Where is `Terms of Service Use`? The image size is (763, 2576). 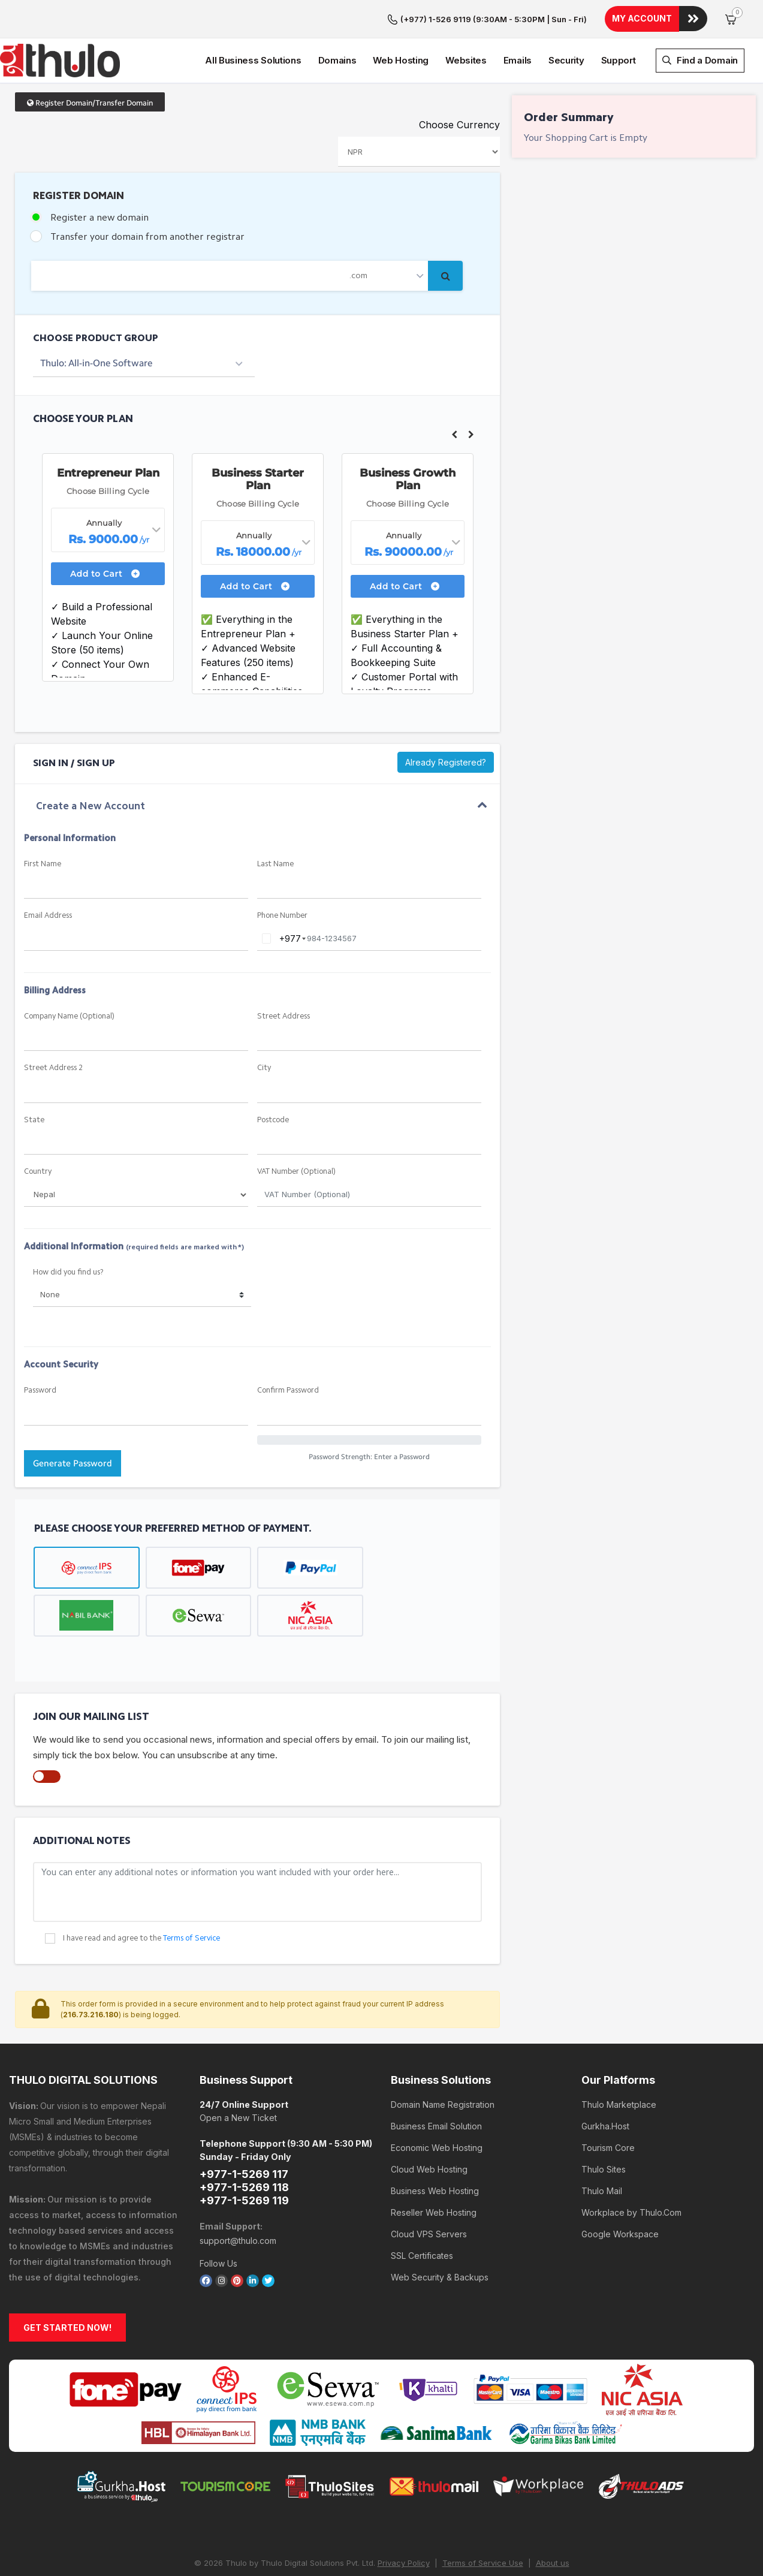
Terms of Service Use is located at coordinates (482, 2518).